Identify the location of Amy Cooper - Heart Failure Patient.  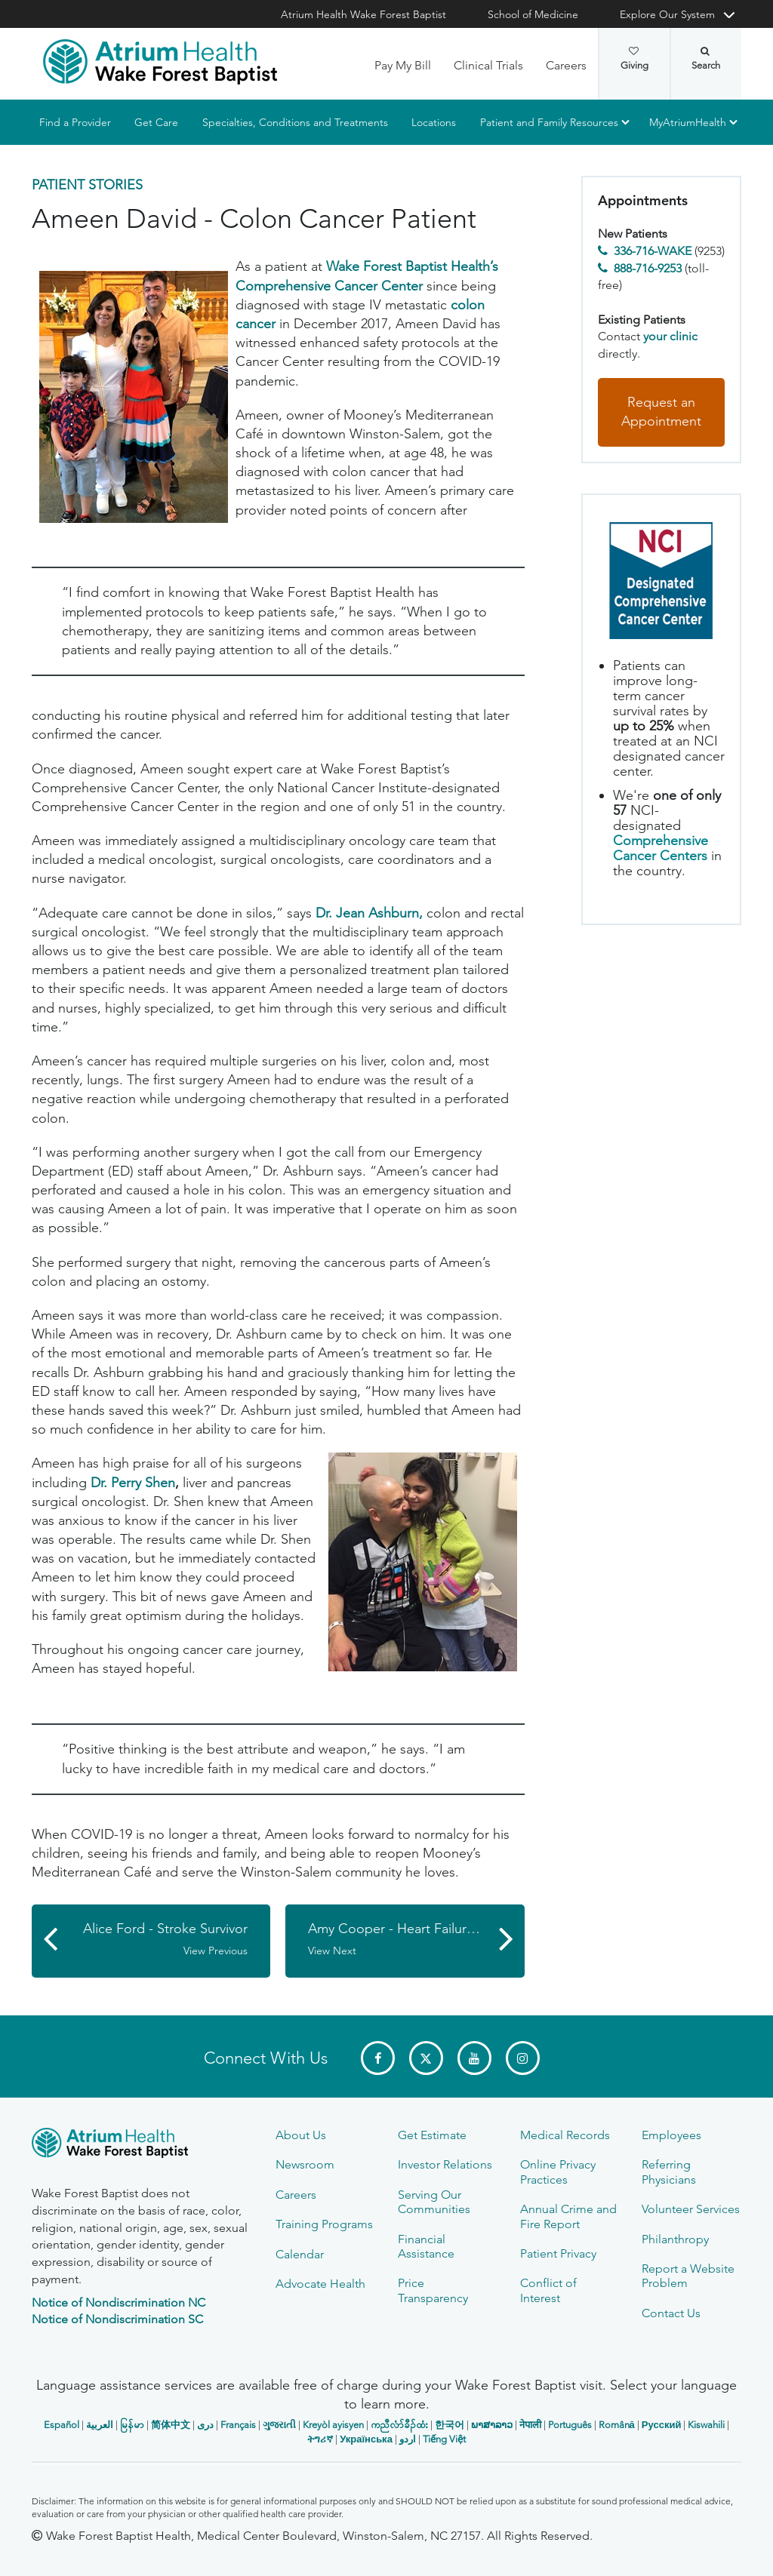
(413, 1939).